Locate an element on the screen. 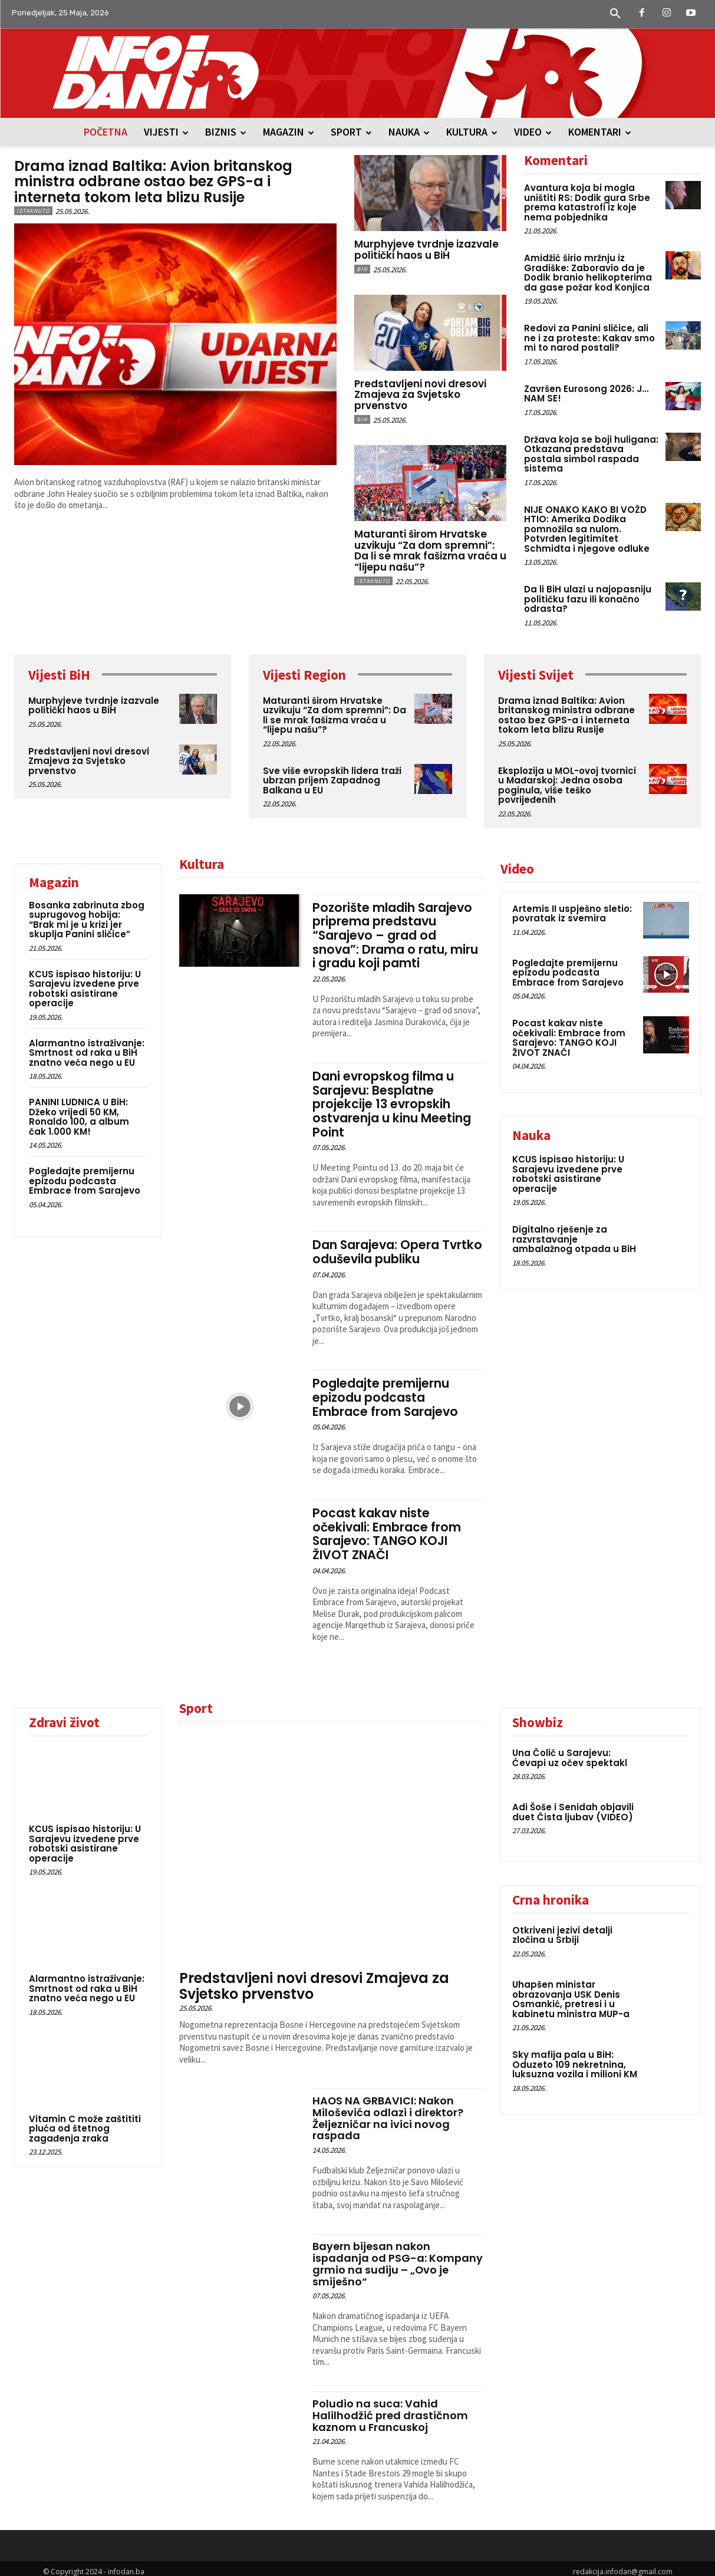 The width and height of the screenshot is (715, 2576). BiH is located at coordinates (362, 269).